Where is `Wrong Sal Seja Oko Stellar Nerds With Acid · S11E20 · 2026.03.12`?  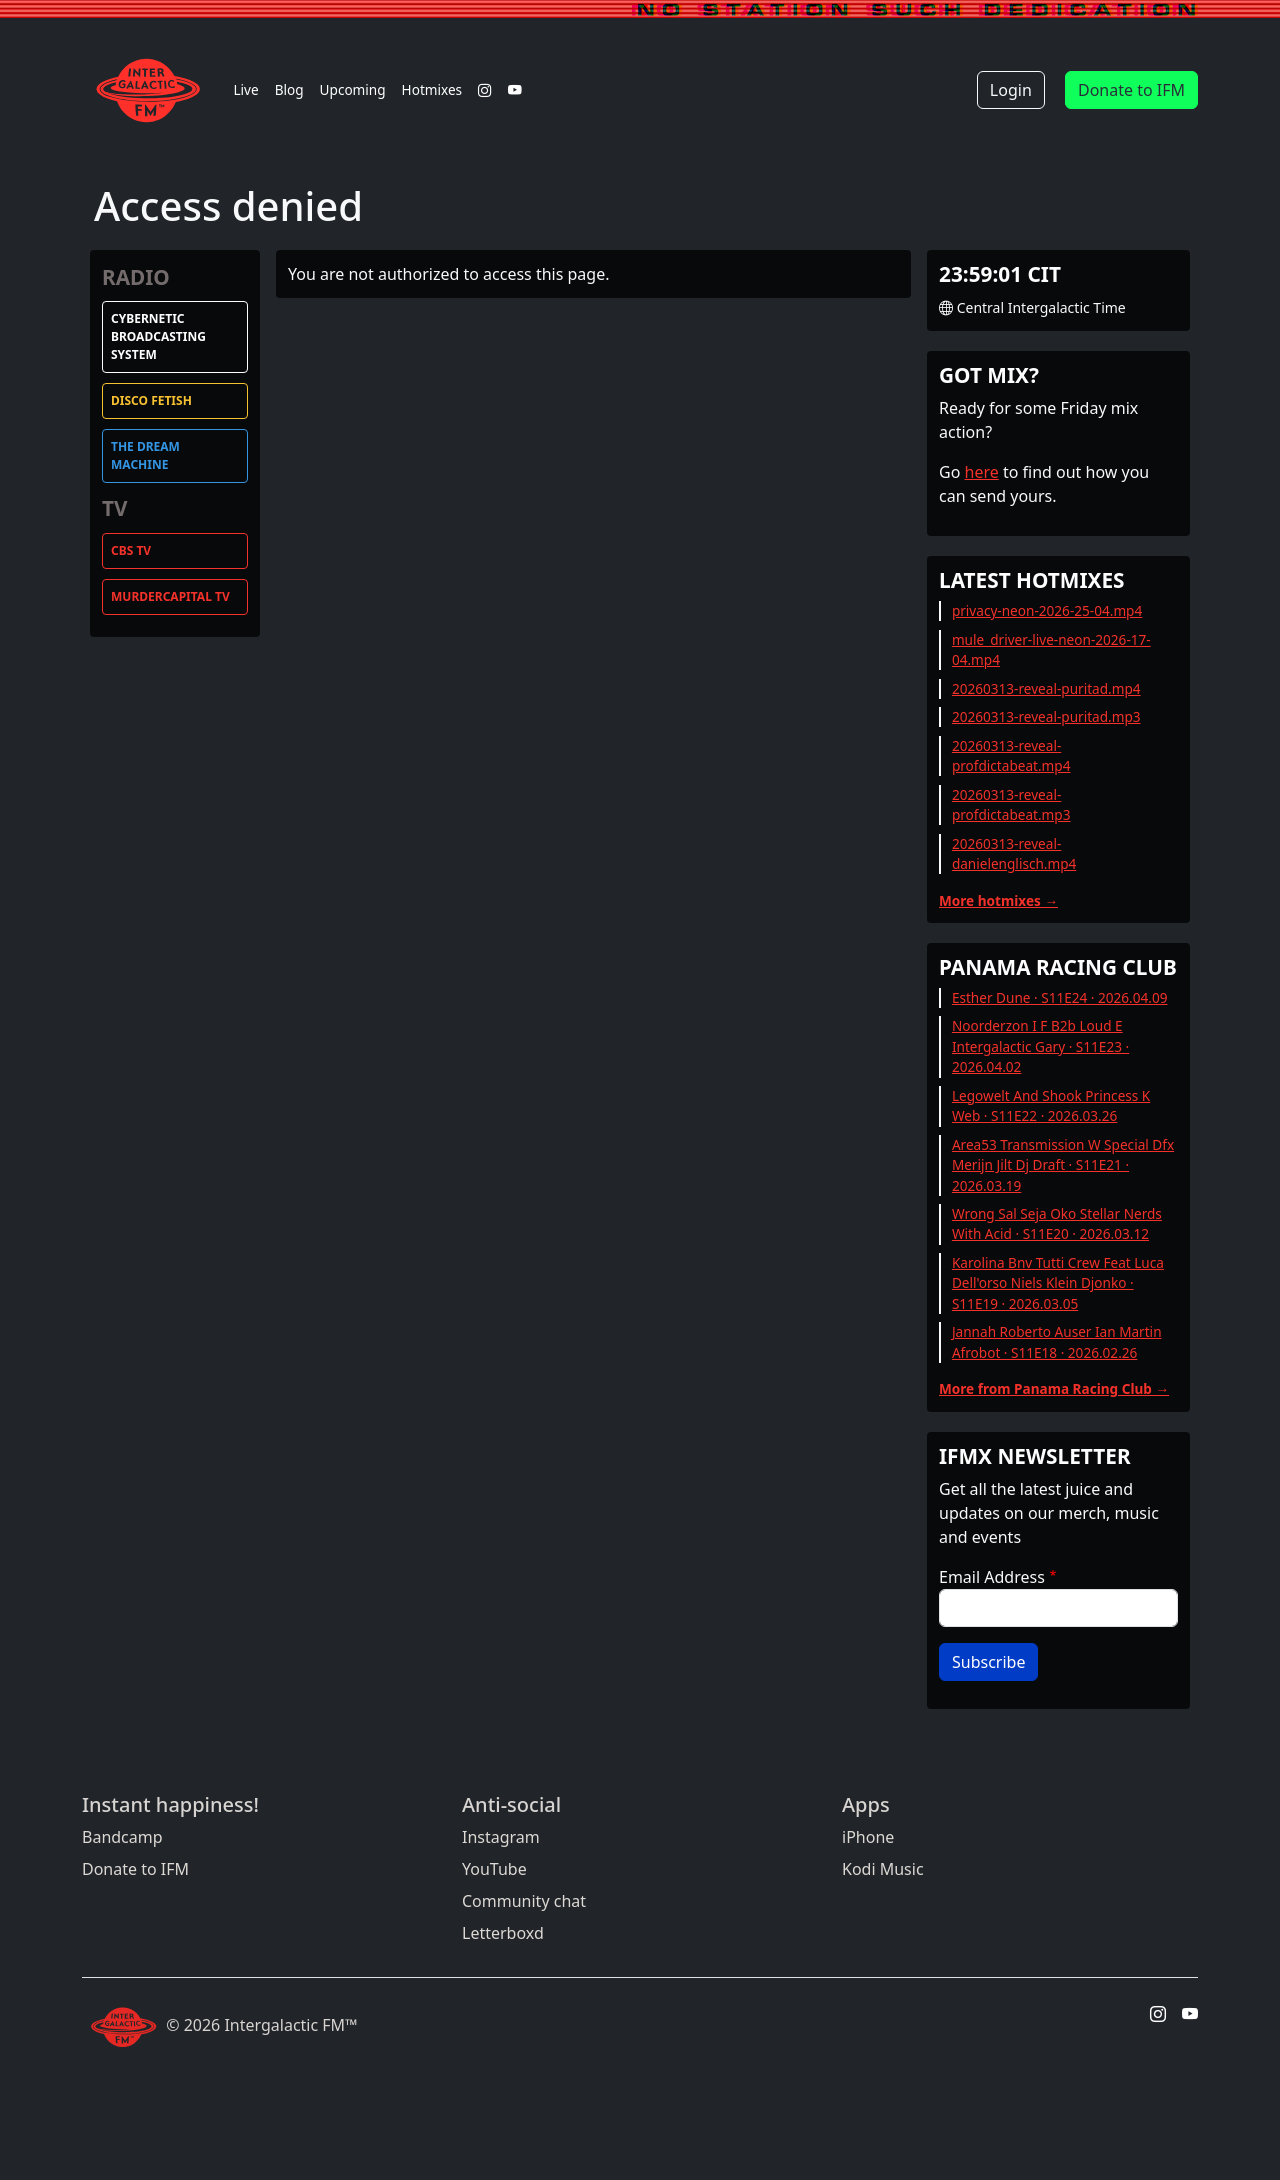 Wrong Sal Seja Oko Stellar Nerds With Acid · S11E20 · 2026.03.12 is located at coordinates (1057, 1223).